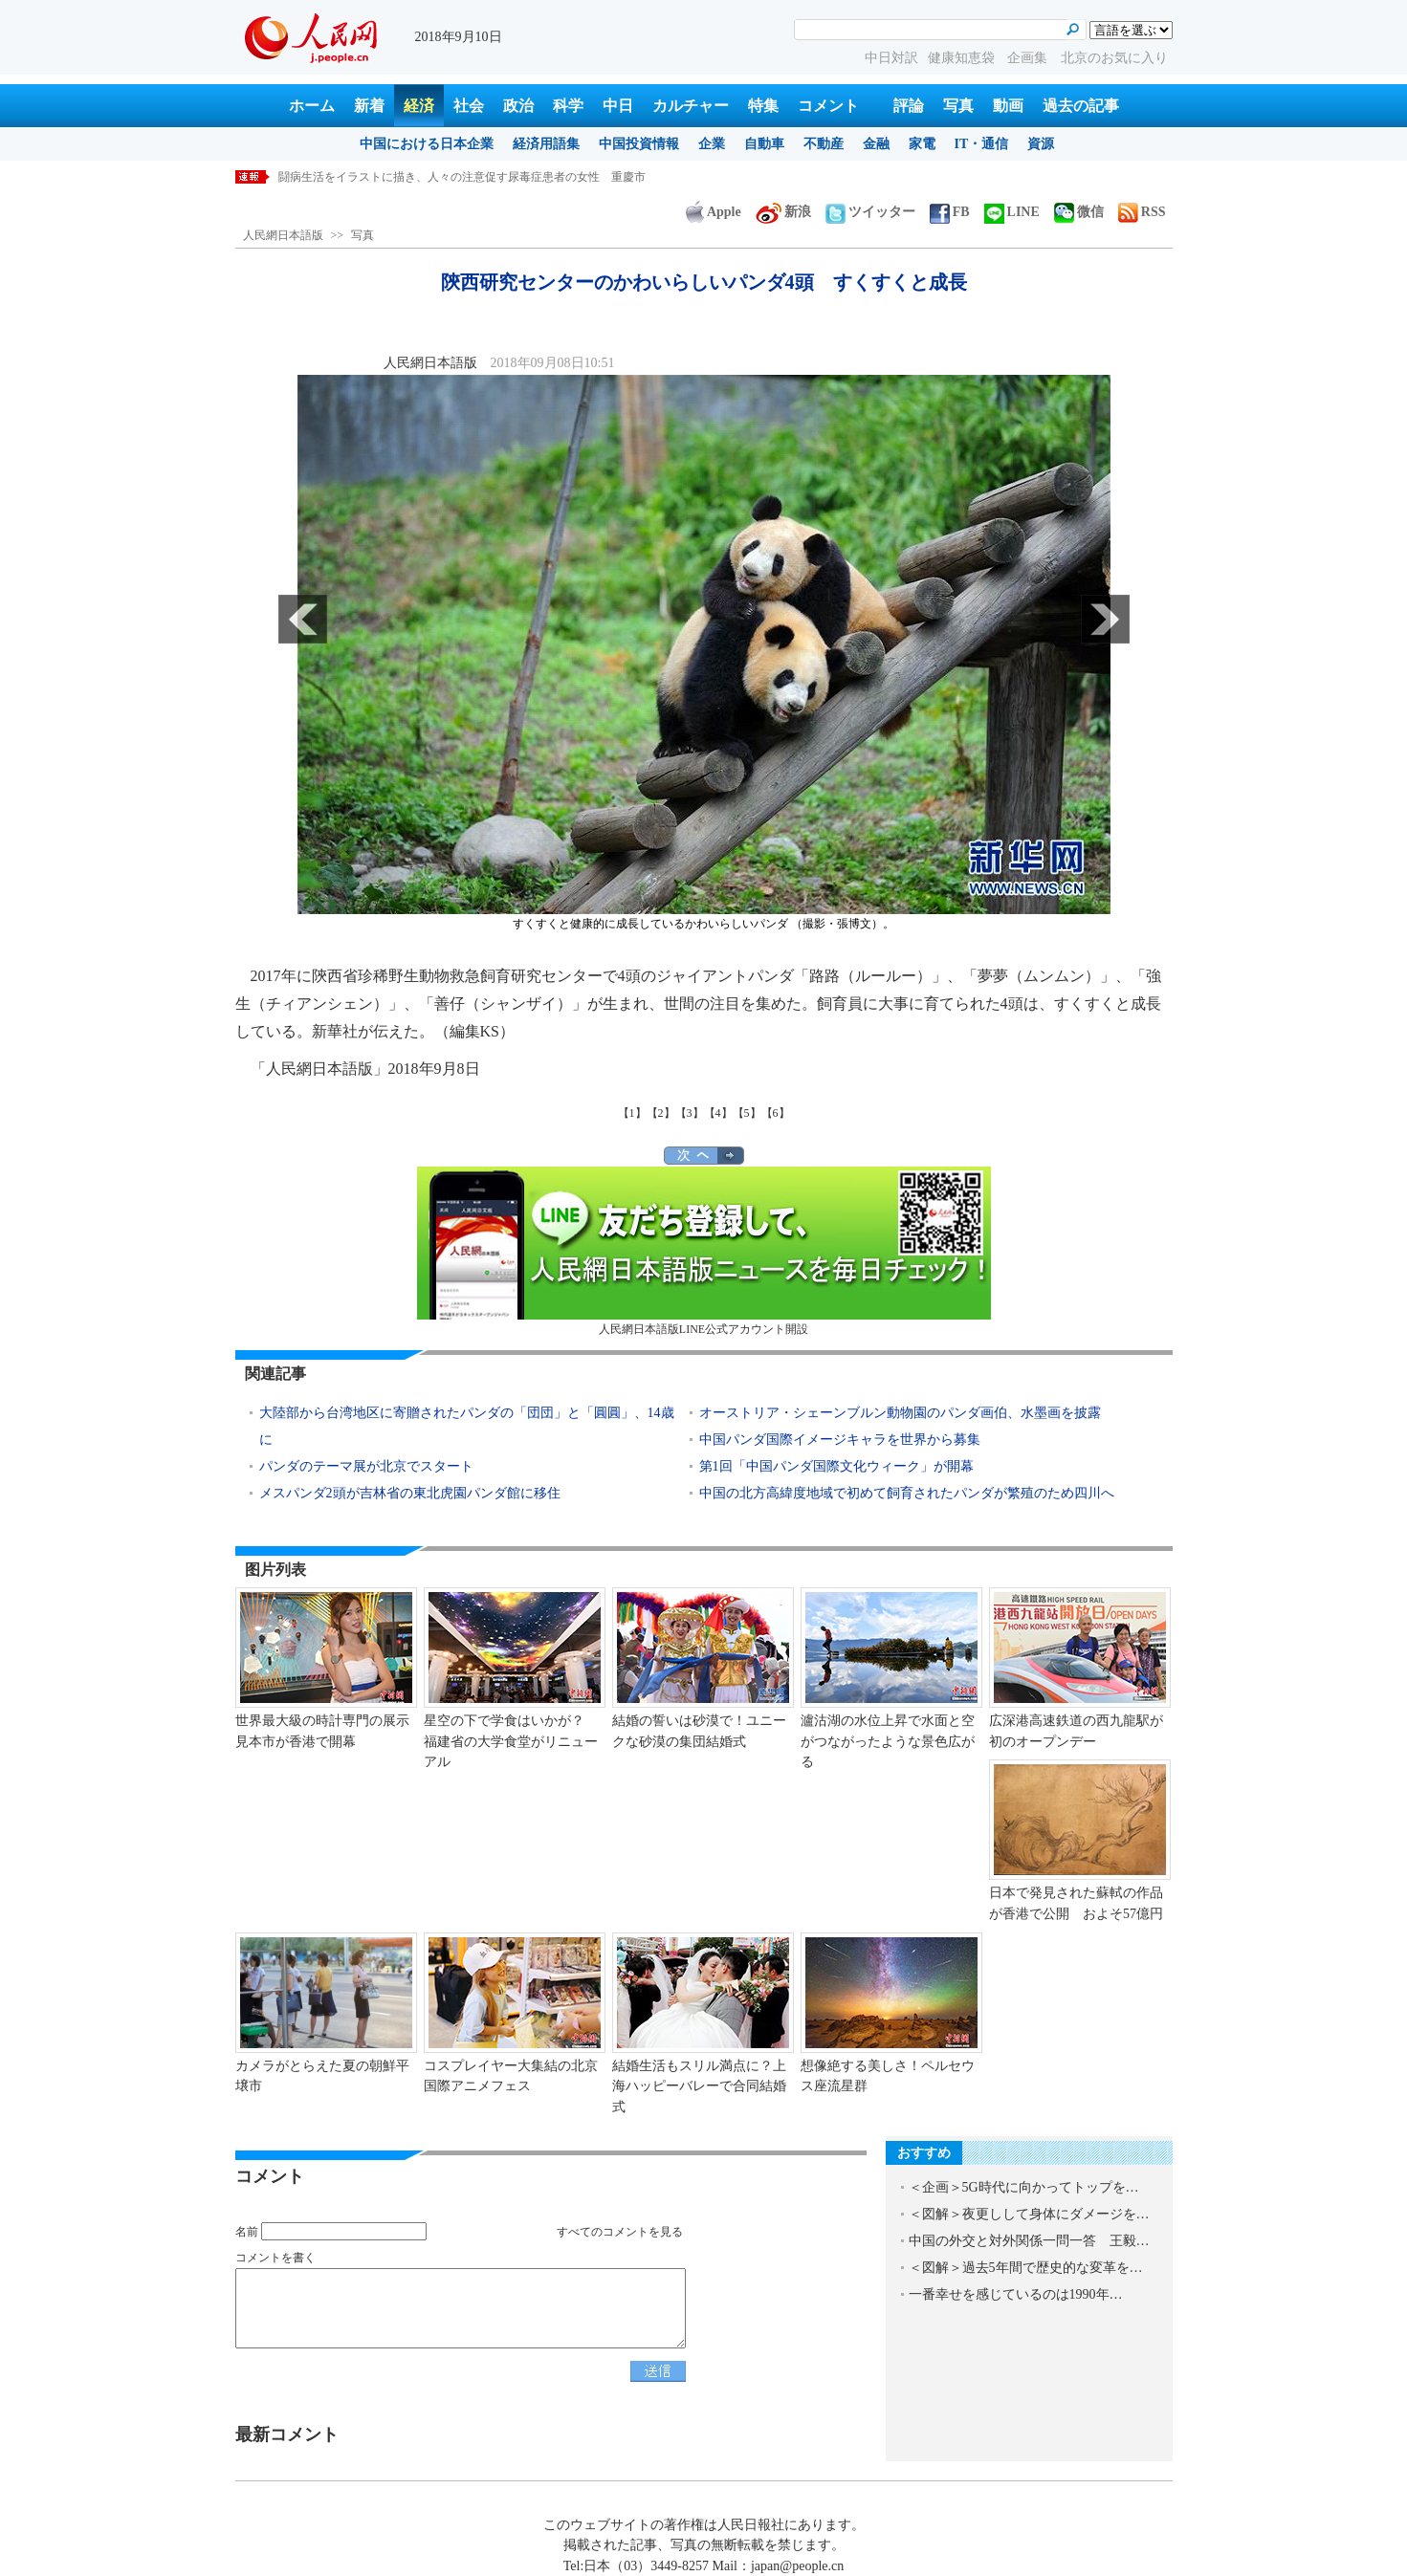 This screenshot has height=2576, width=1407. I want to click on 社会, so click(468, 106).